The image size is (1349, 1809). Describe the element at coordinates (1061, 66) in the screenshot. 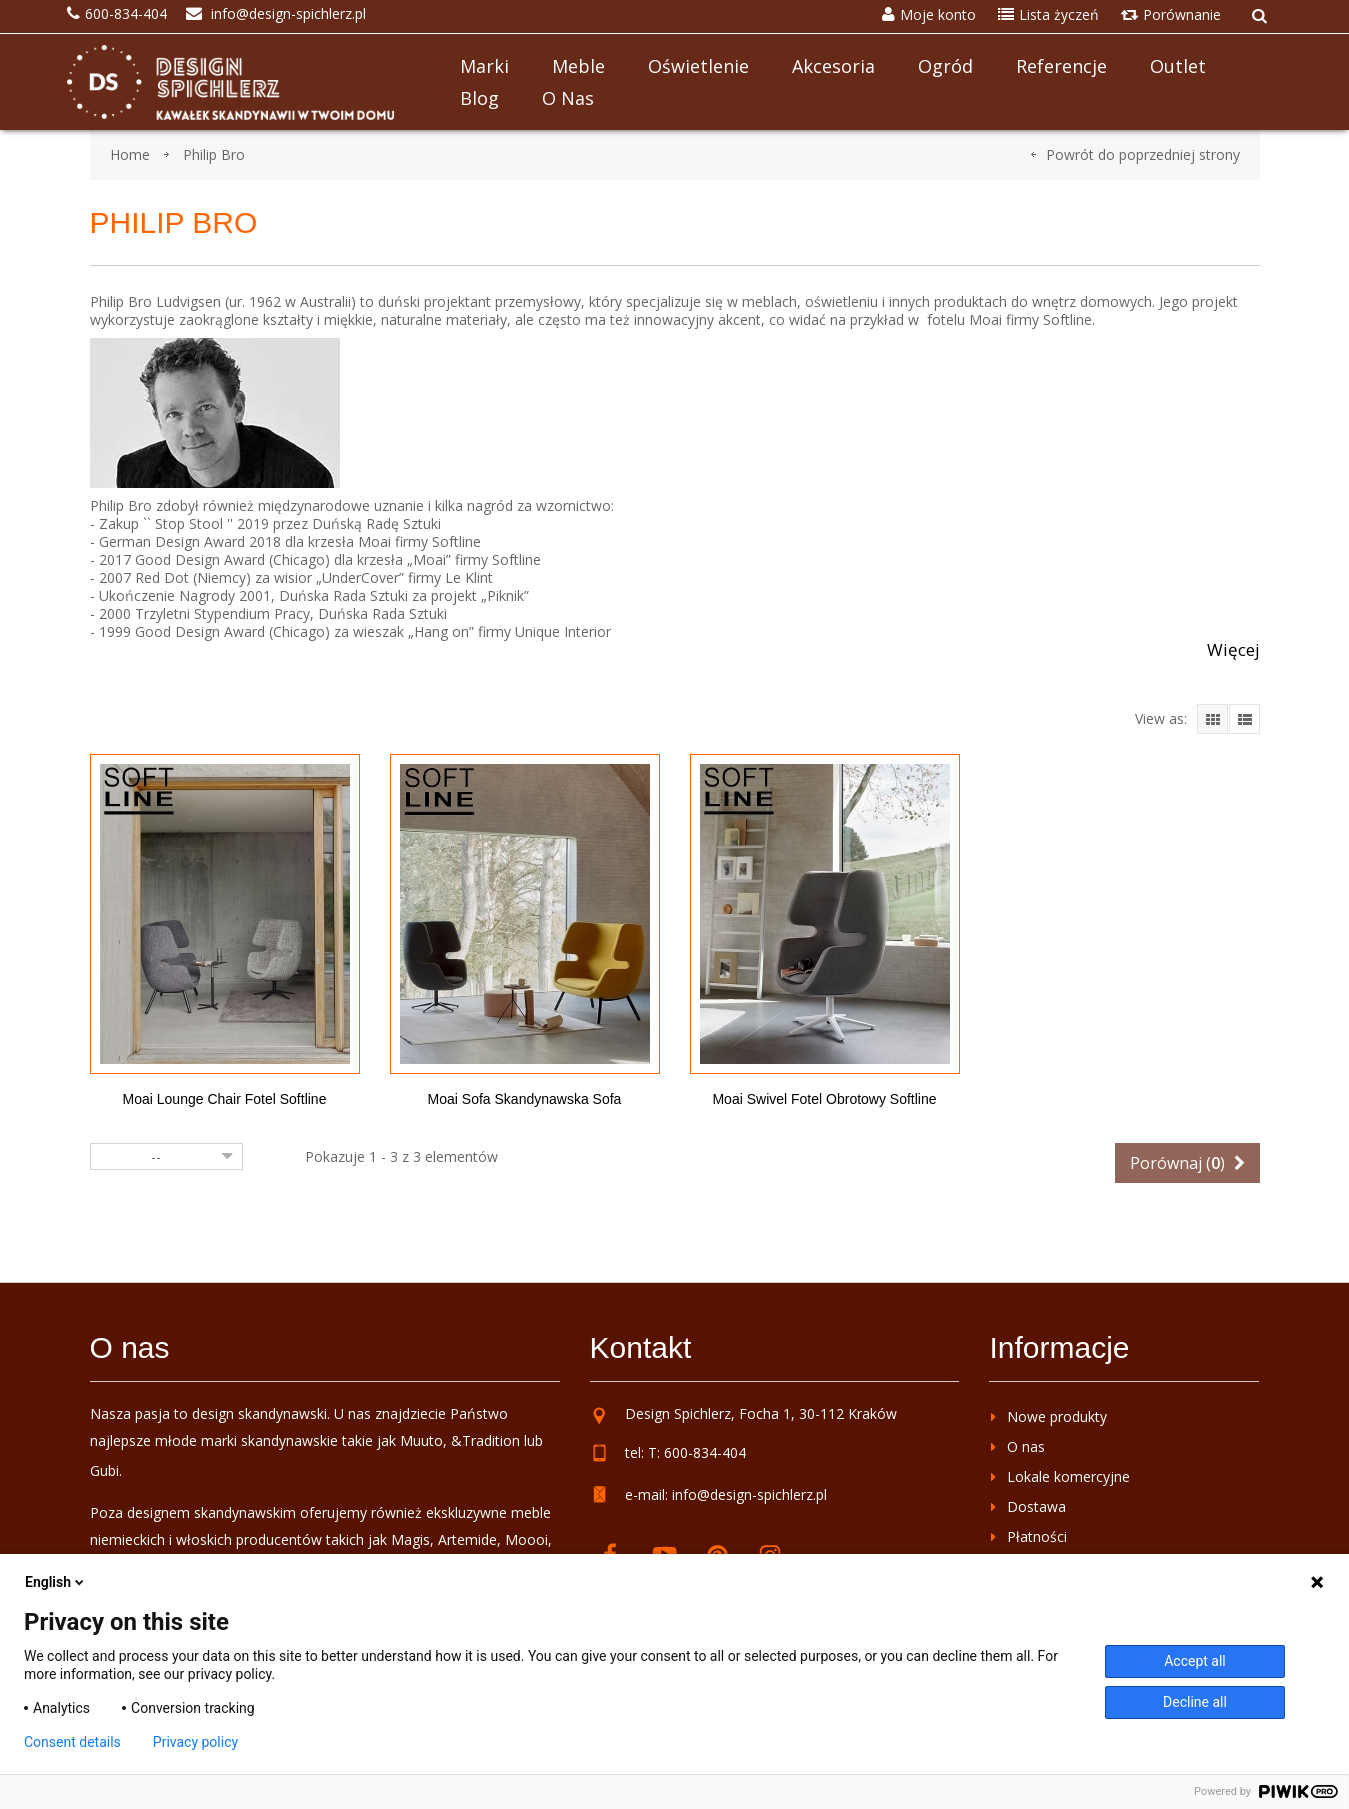

I see `Referencje` at that location.